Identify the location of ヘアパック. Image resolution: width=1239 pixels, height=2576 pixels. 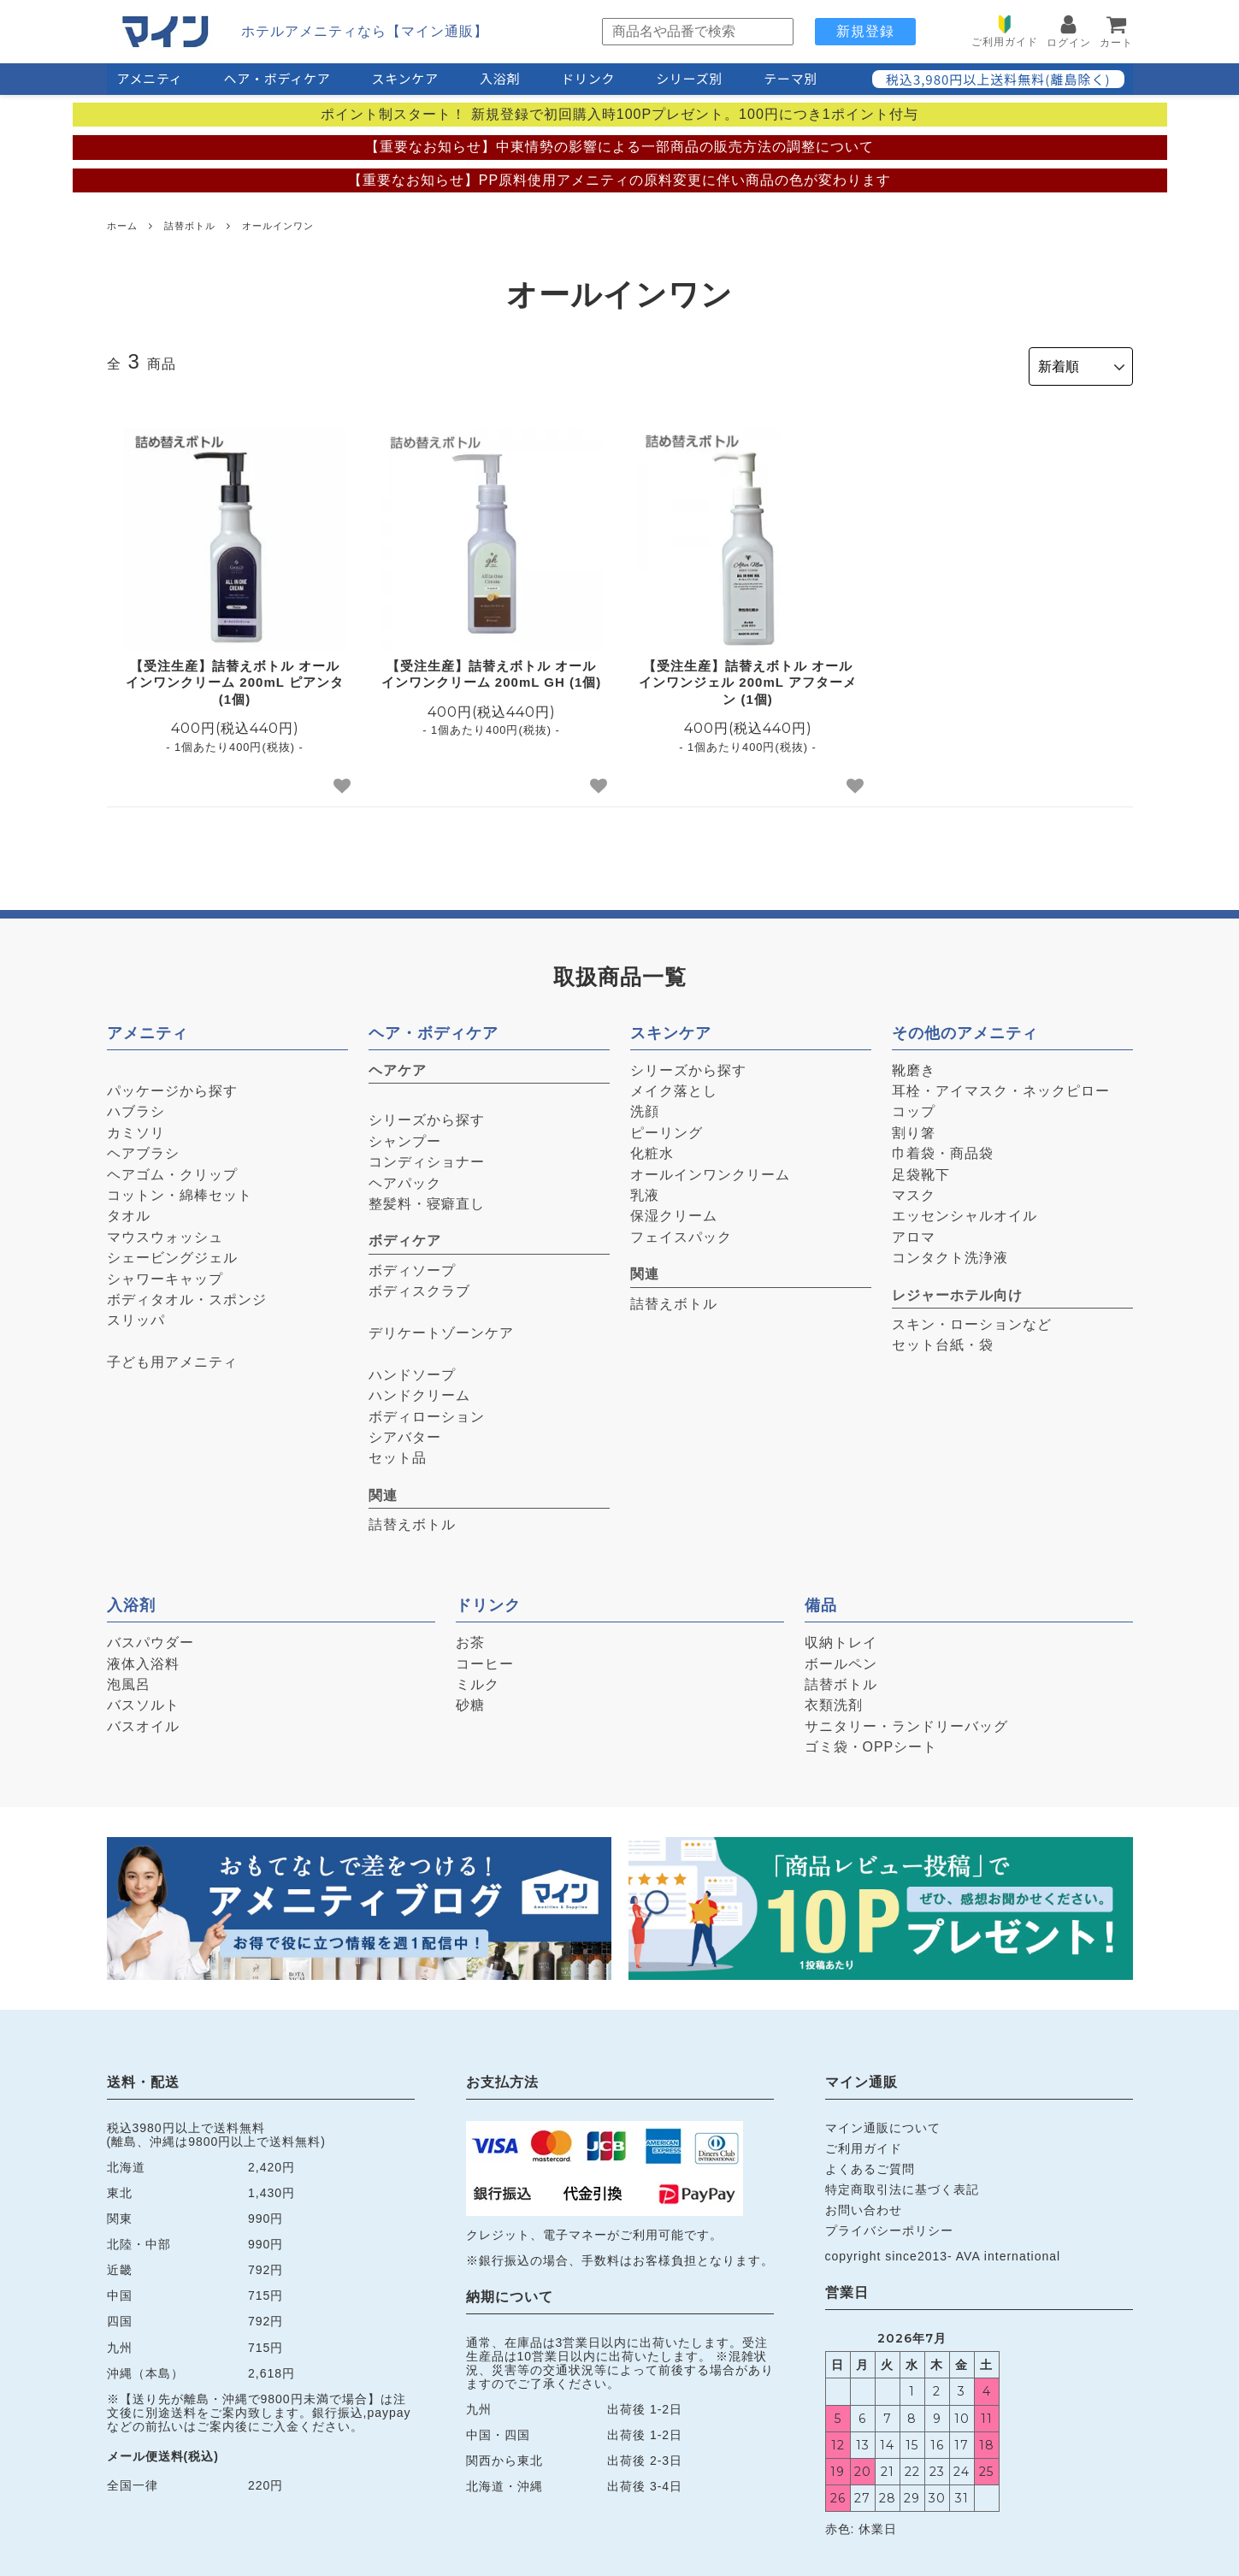
(405, 1178).